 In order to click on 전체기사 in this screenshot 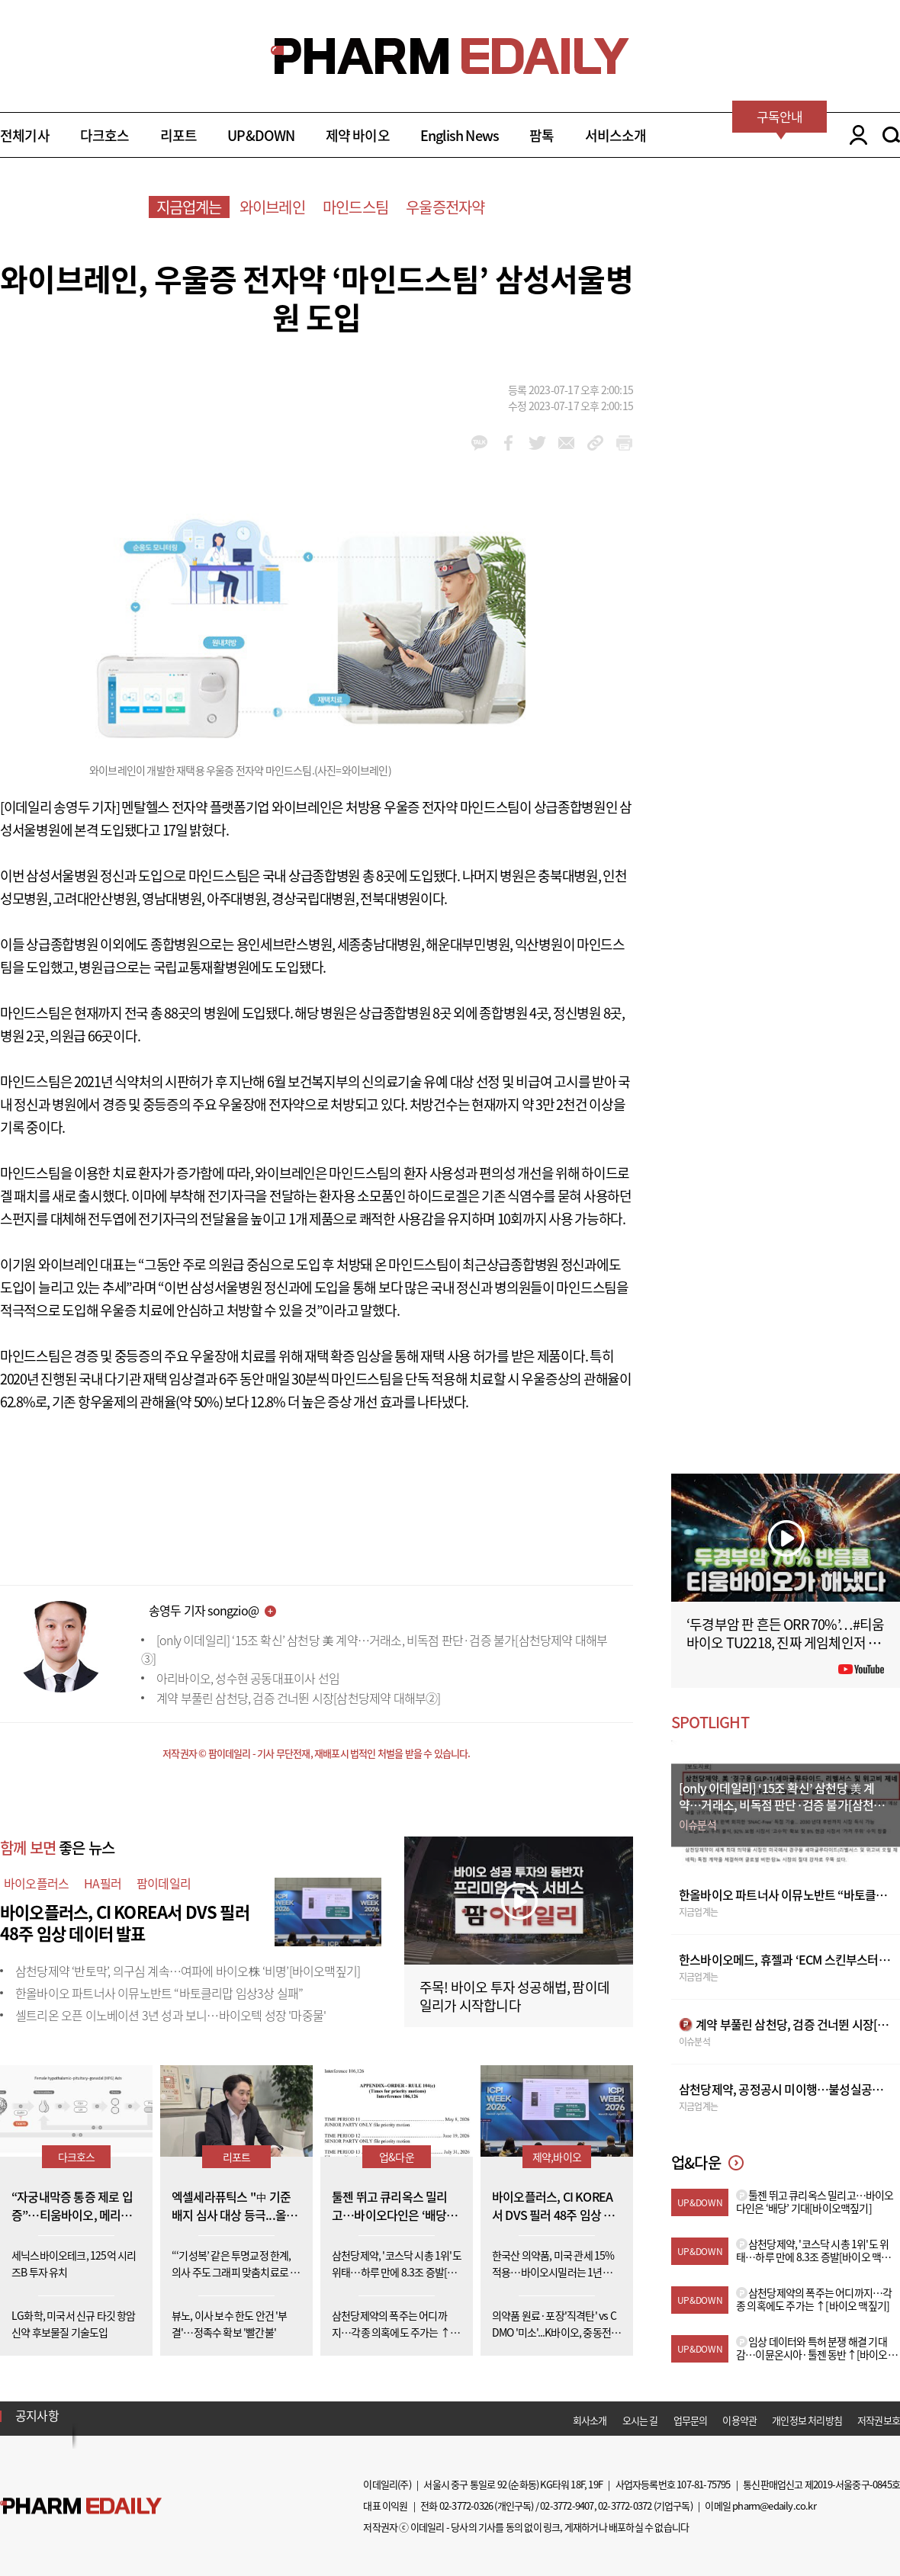, I will do `click(25, 135)`.